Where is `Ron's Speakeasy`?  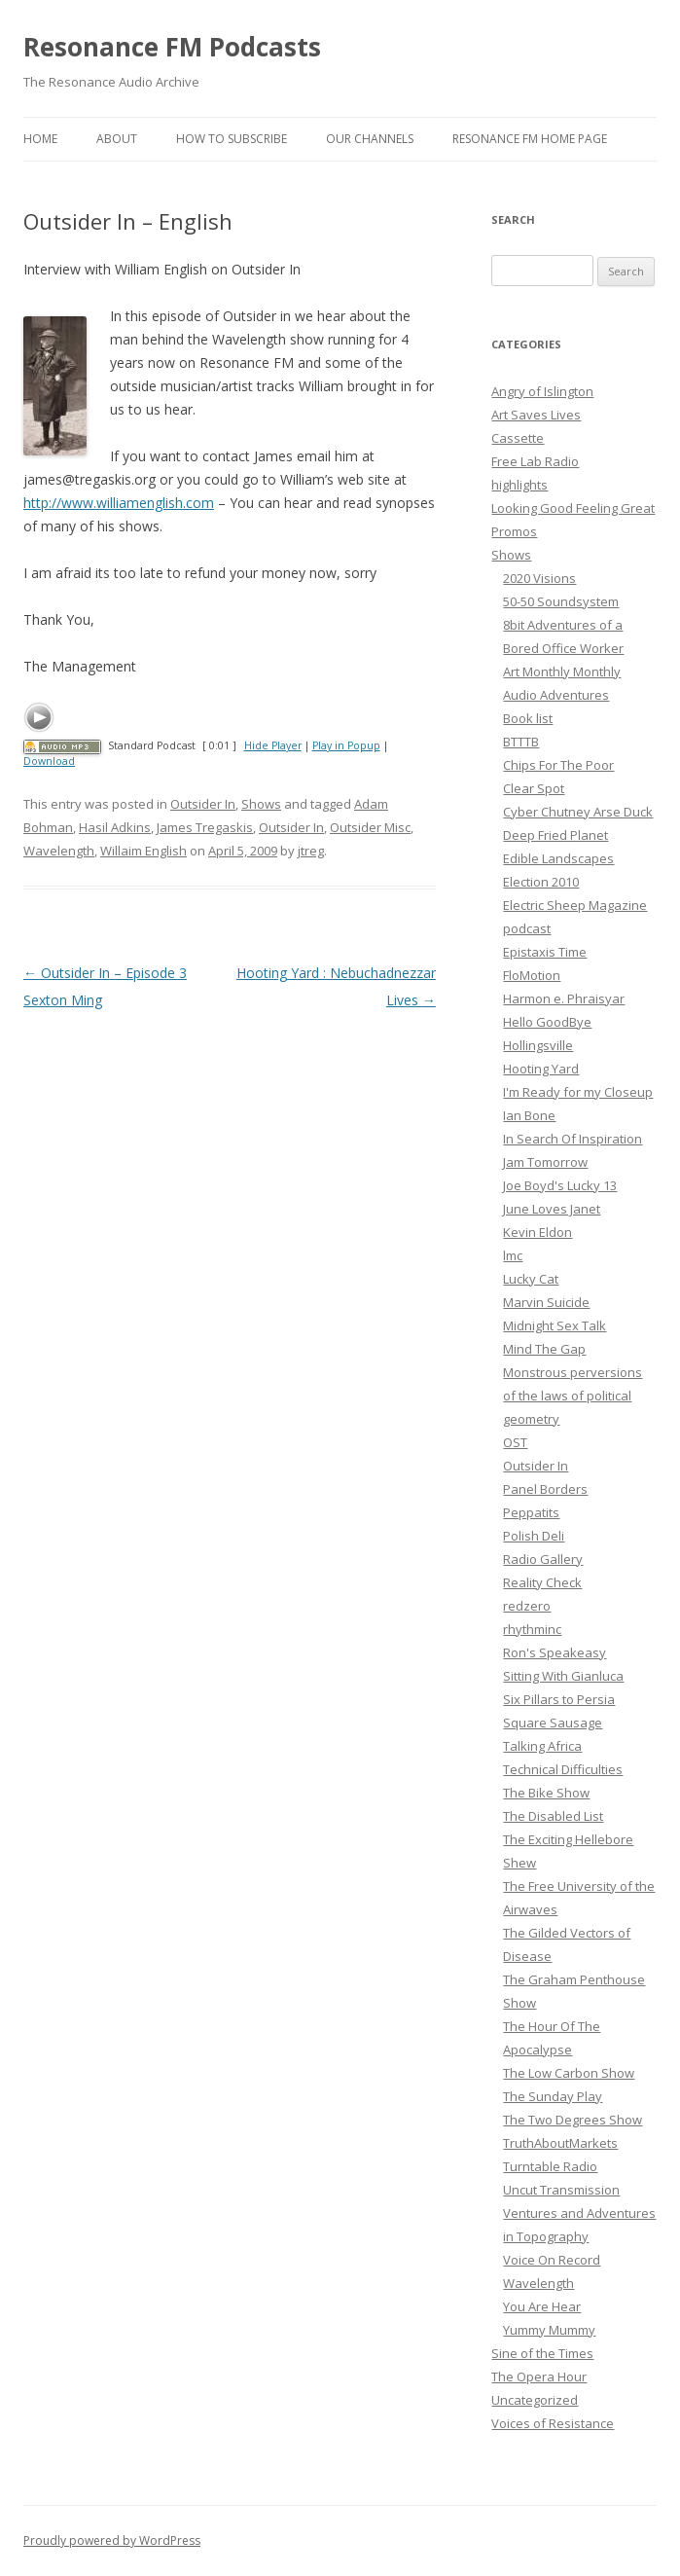
Ron's Speakeasy is located at coordinates (554, 1652).